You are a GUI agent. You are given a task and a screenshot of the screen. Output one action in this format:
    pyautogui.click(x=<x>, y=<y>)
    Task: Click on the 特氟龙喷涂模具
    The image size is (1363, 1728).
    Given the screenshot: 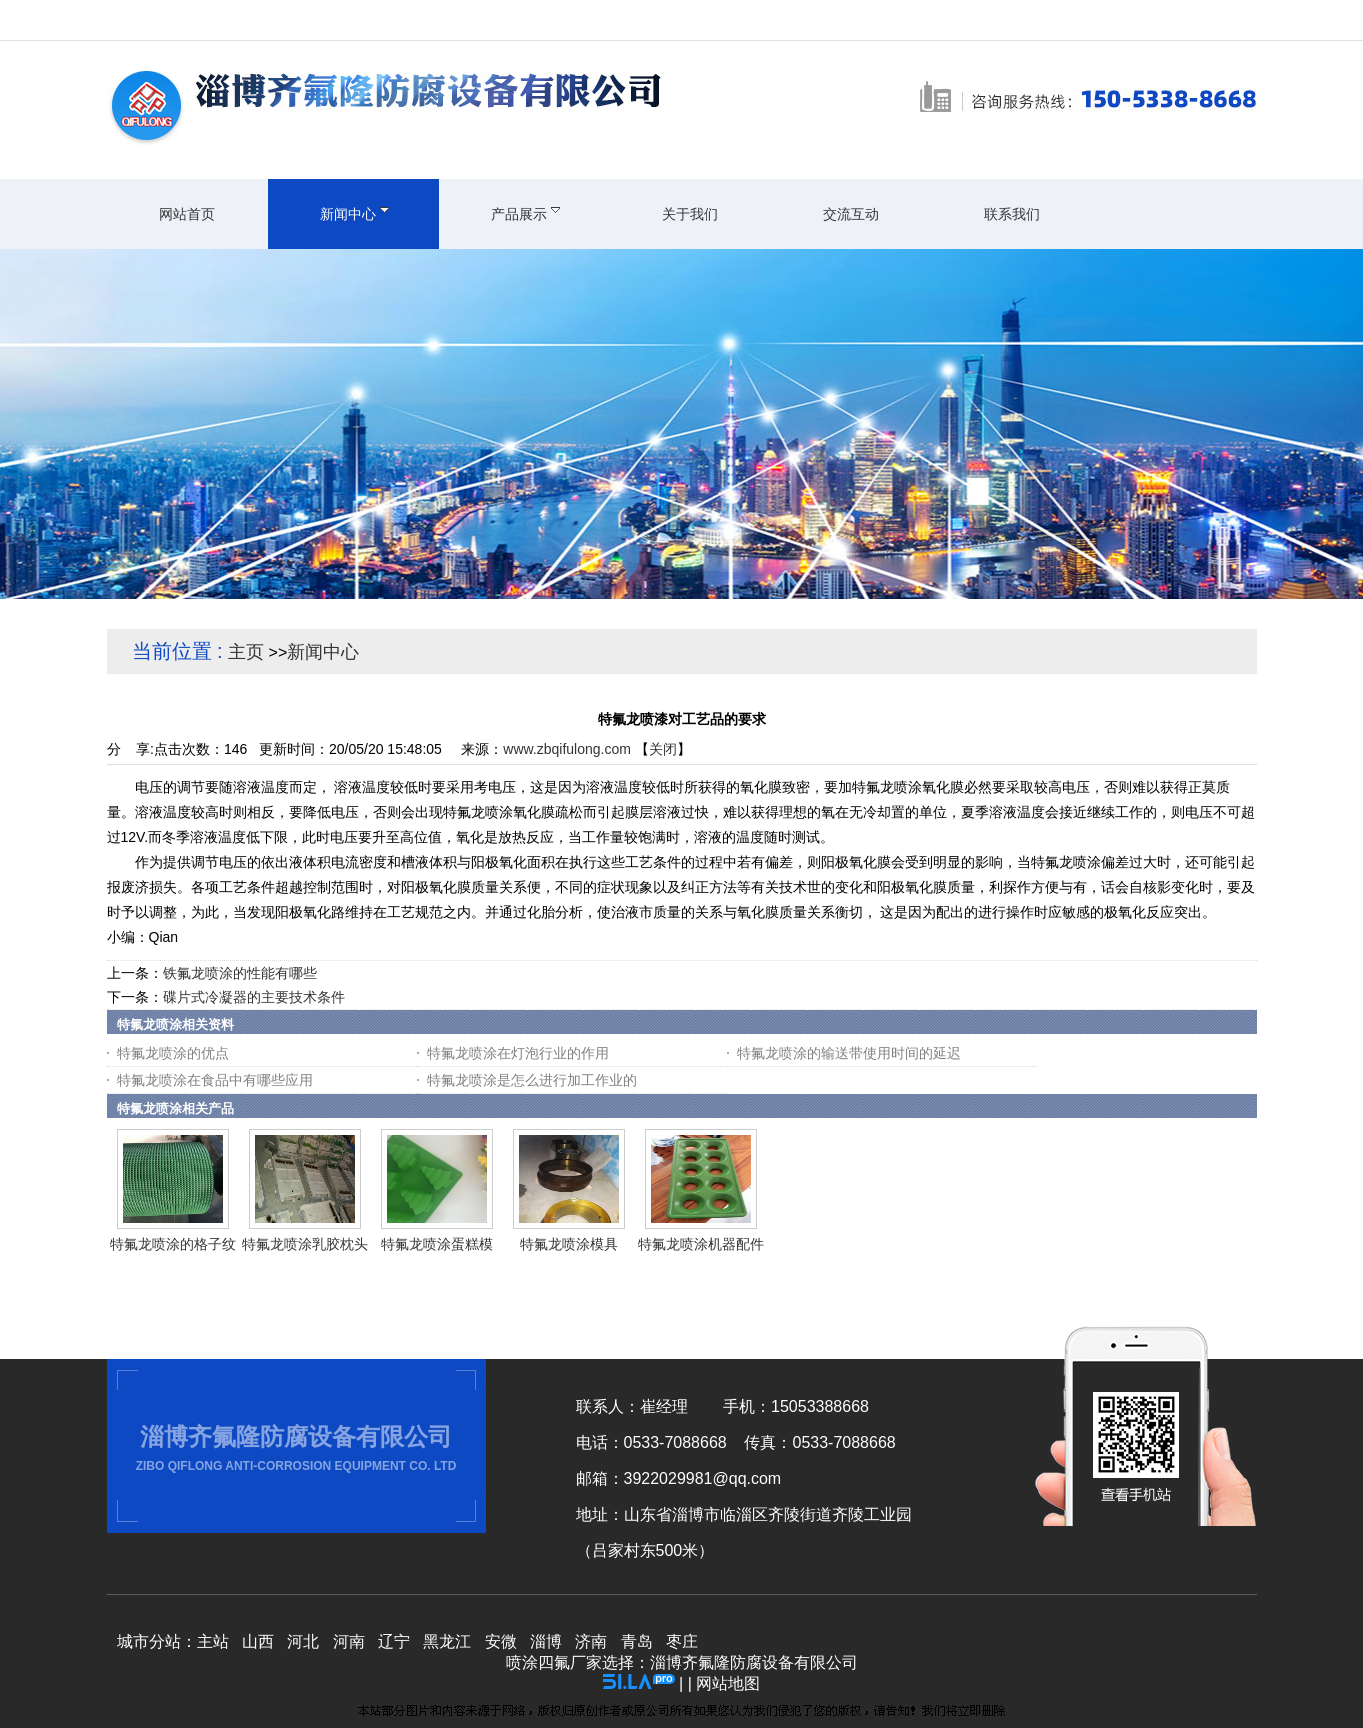 What is the action you would take?
    pyautogui.click(x=569, y=1244)
    